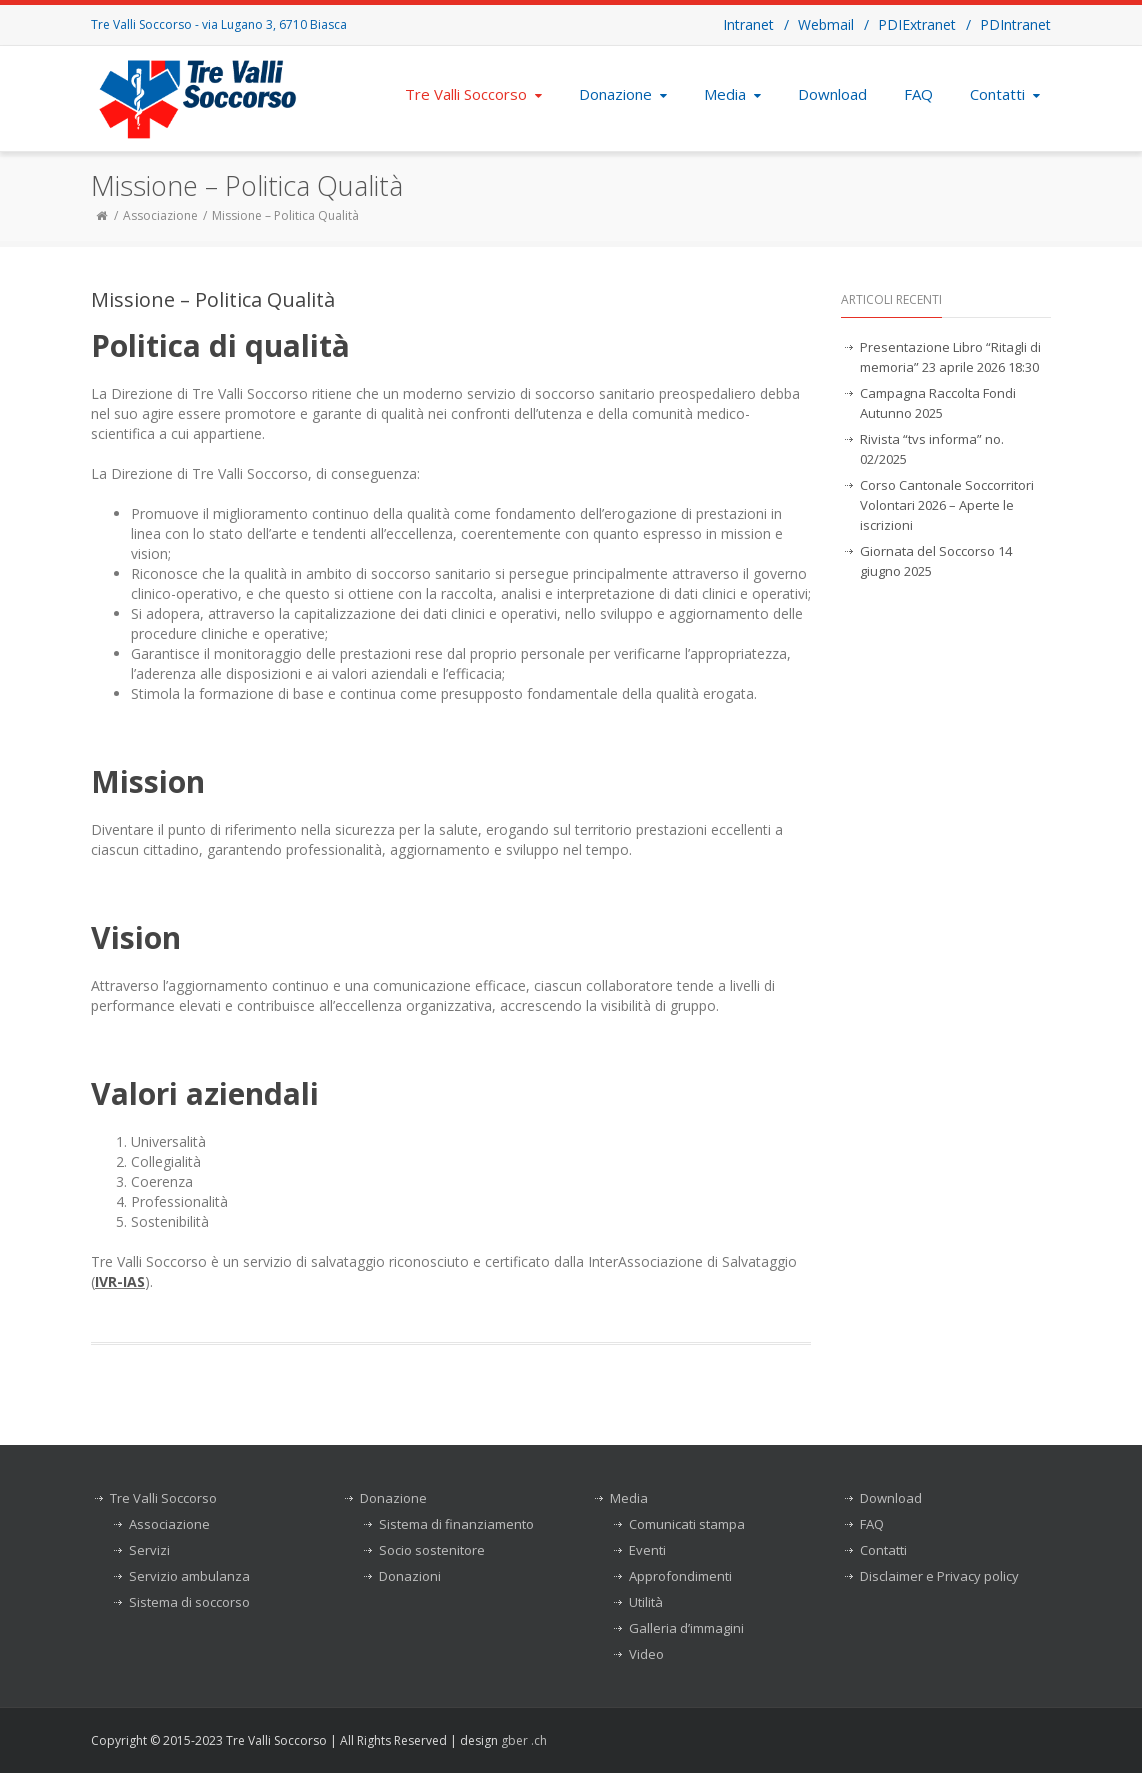  Describe the element at coordinates (189, 1602) in the screenshot. I see `Sistema di soccorso` at that location.